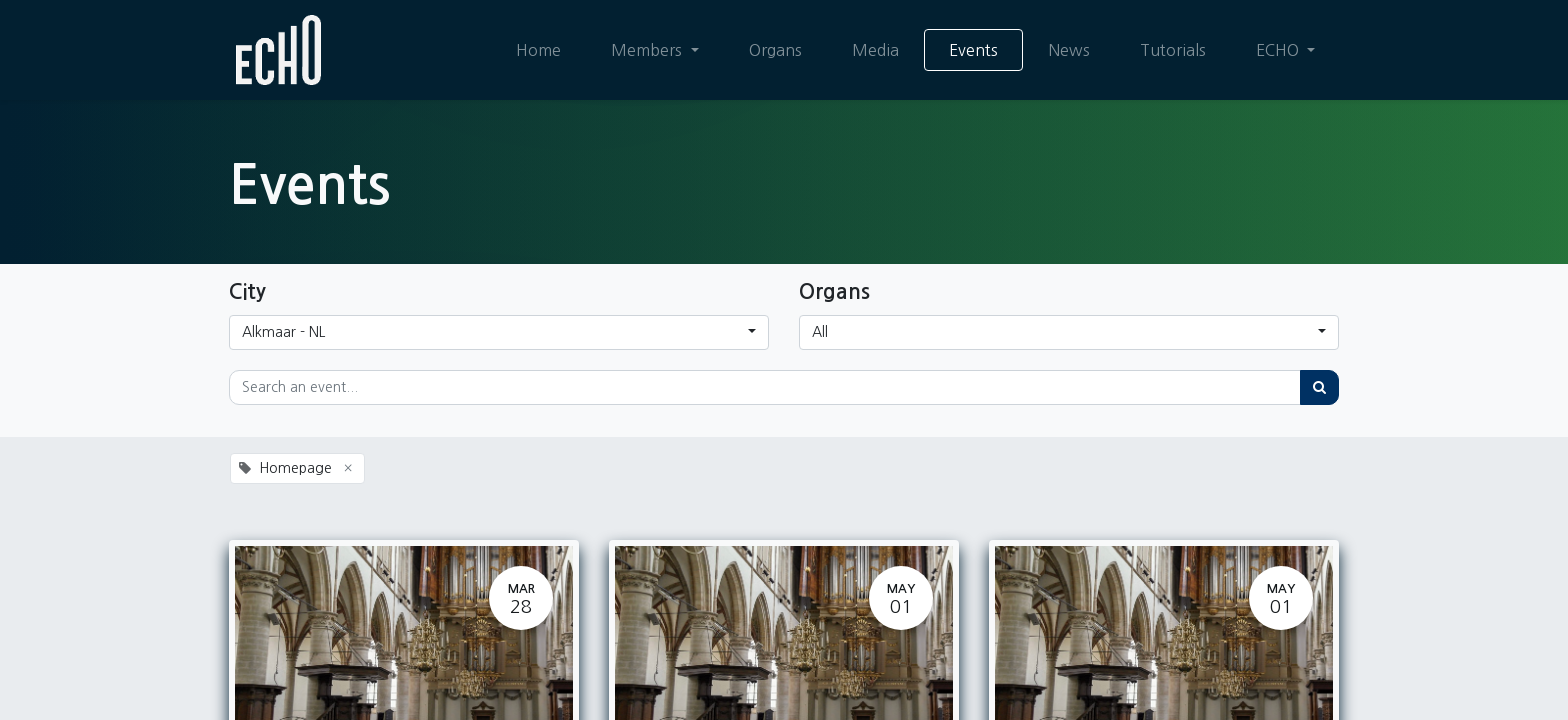 The image size is (1568, 720). Describe the element at coordinates (820, 332) in the screenshot. I see `All [button]` at that location.